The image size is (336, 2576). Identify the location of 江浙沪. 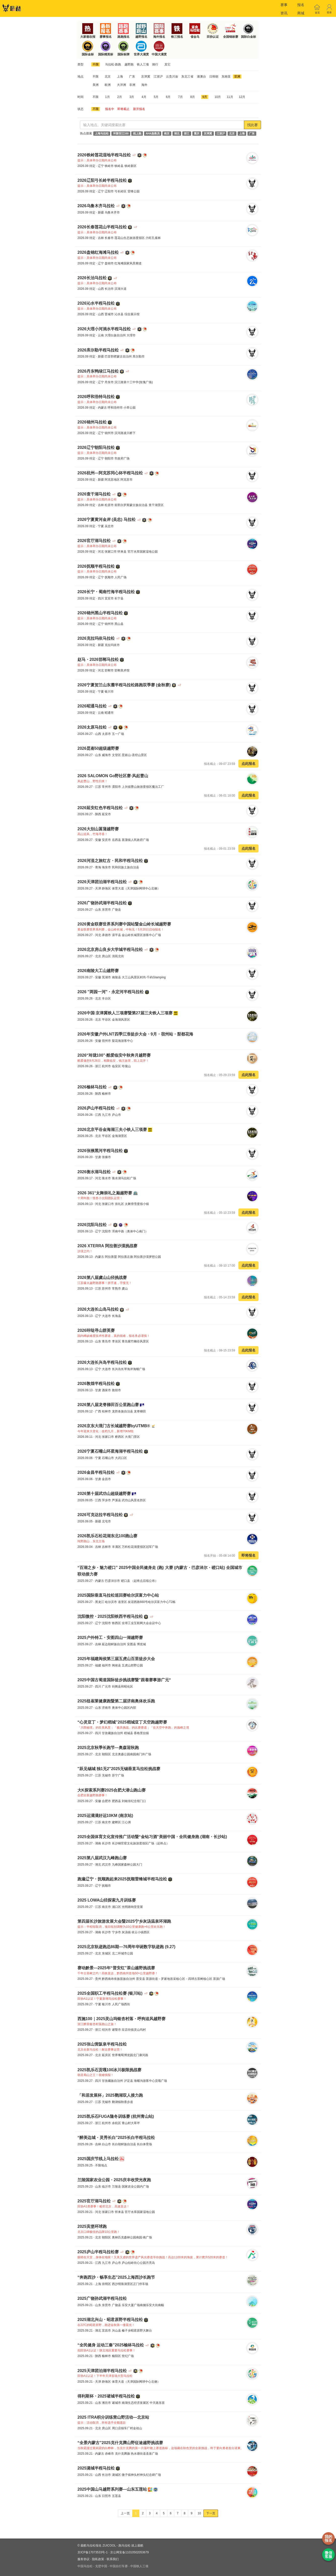
(158, 76).